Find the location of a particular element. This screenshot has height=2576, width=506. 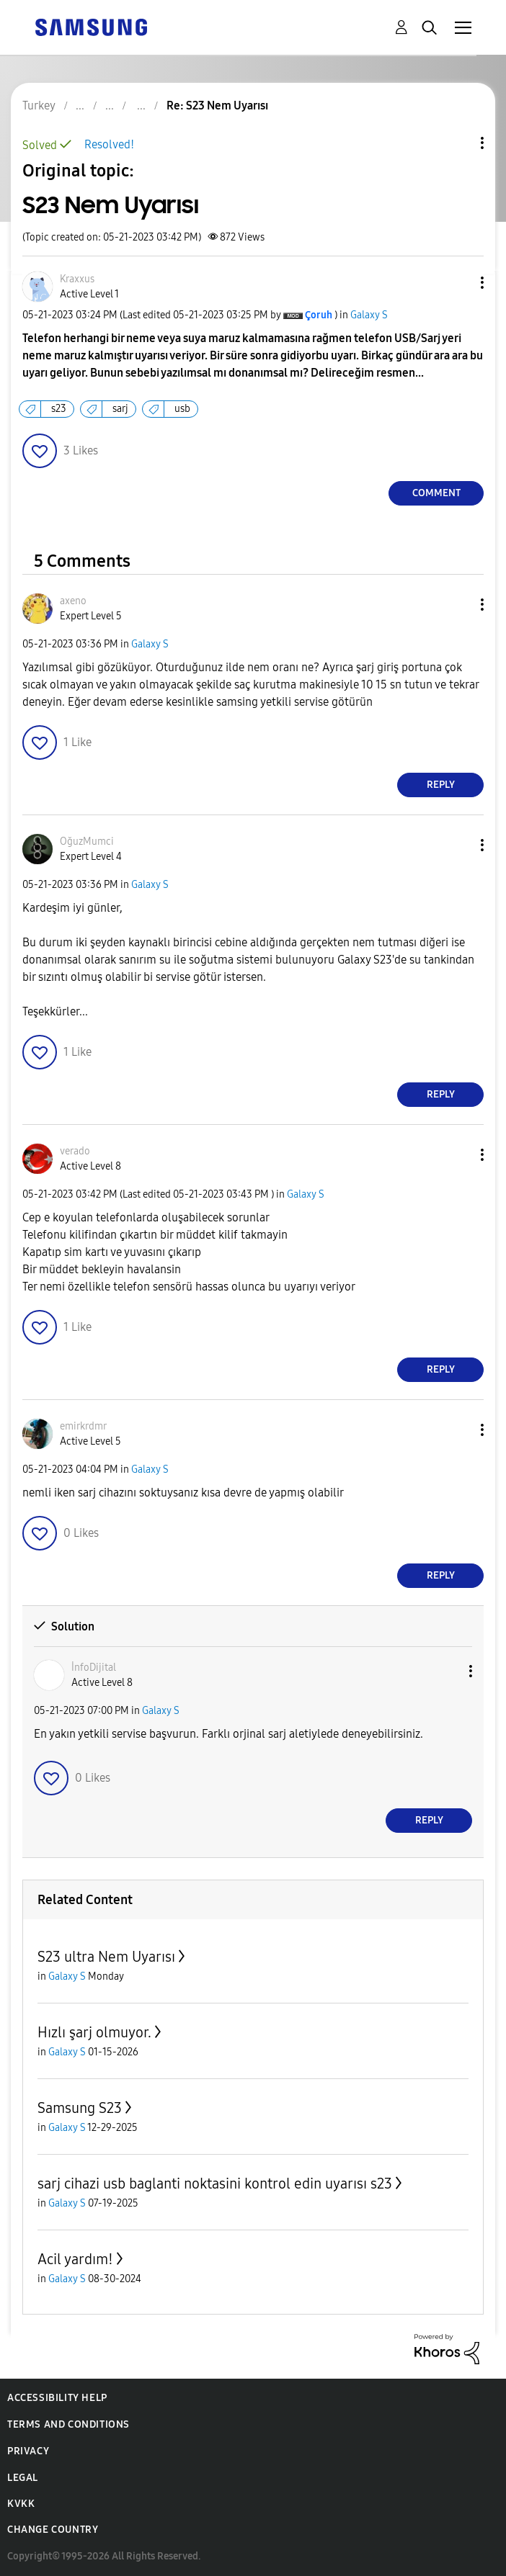

sarj cihazi usb baglanti noktasini kontrol edin uyarısı s23 is located at coordinates (214, 2183).